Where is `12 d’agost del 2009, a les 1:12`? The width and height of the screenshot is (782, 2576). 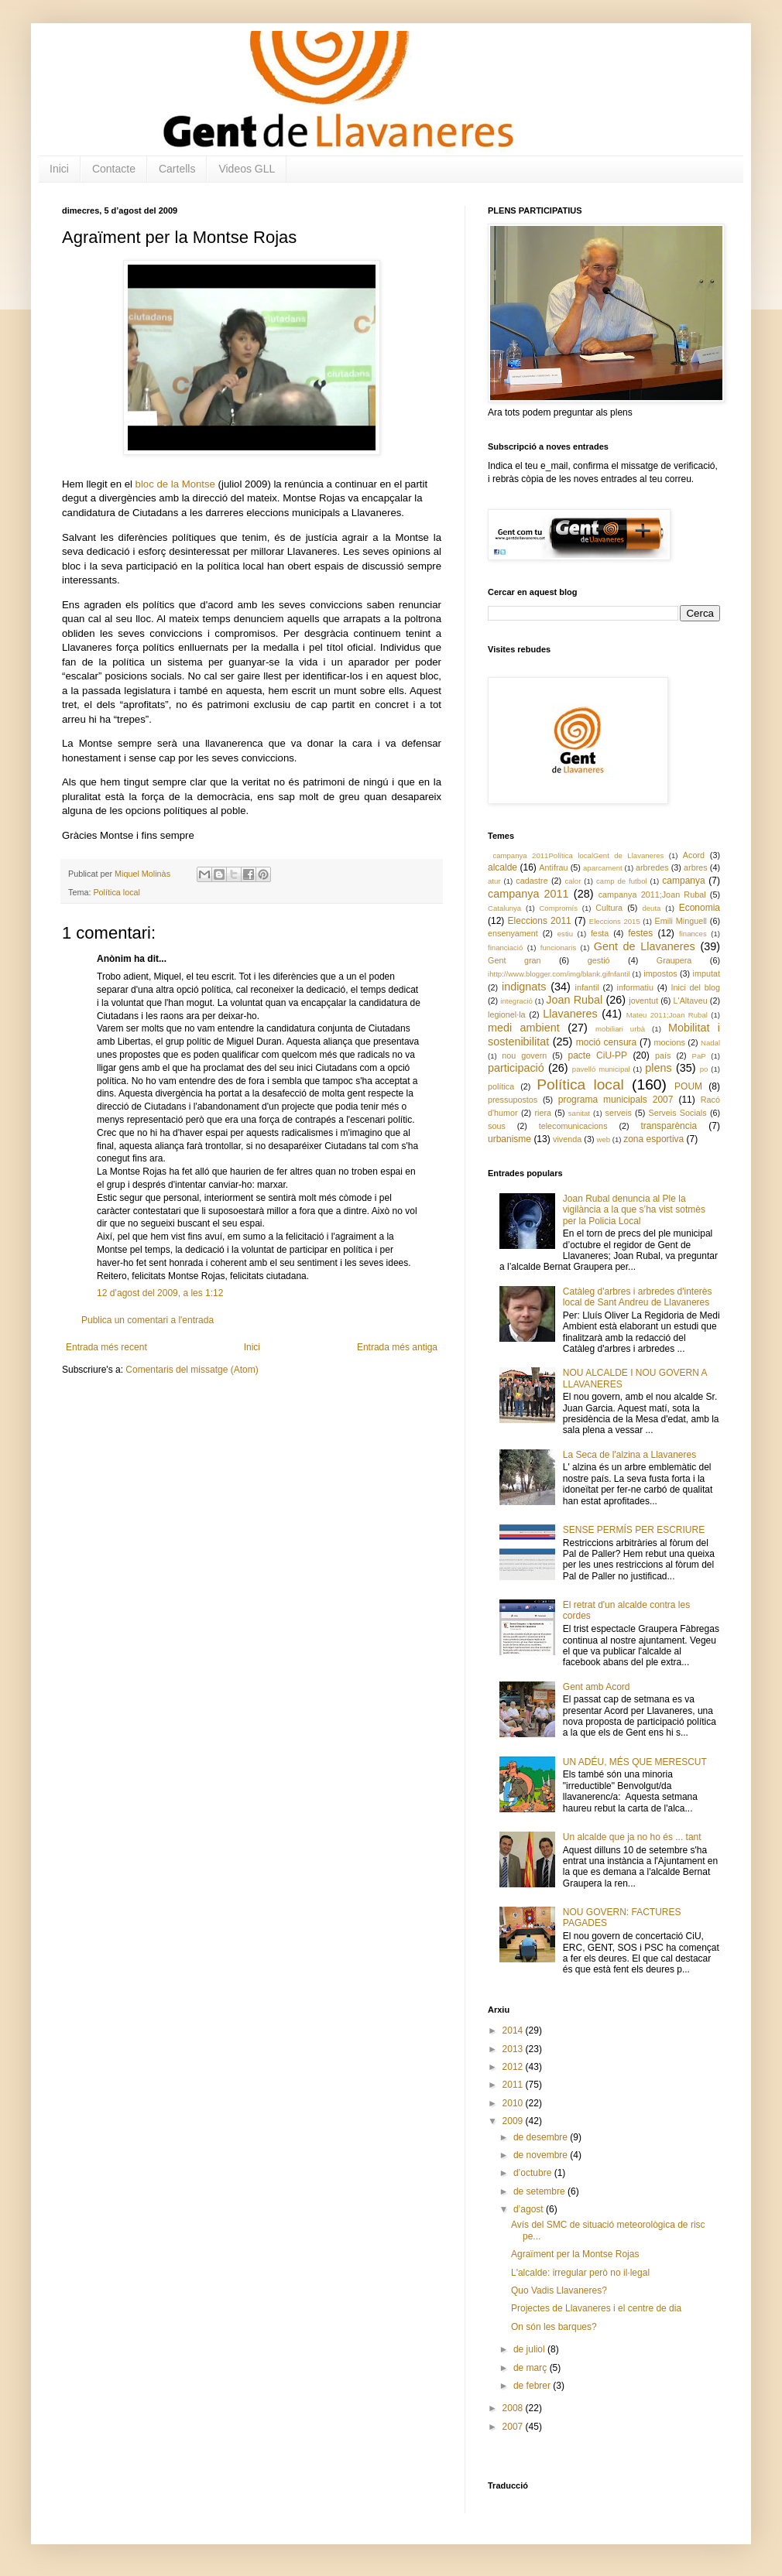
12 d’agost del 2009, a les 1:12 is located at coordinates (160, 1293).